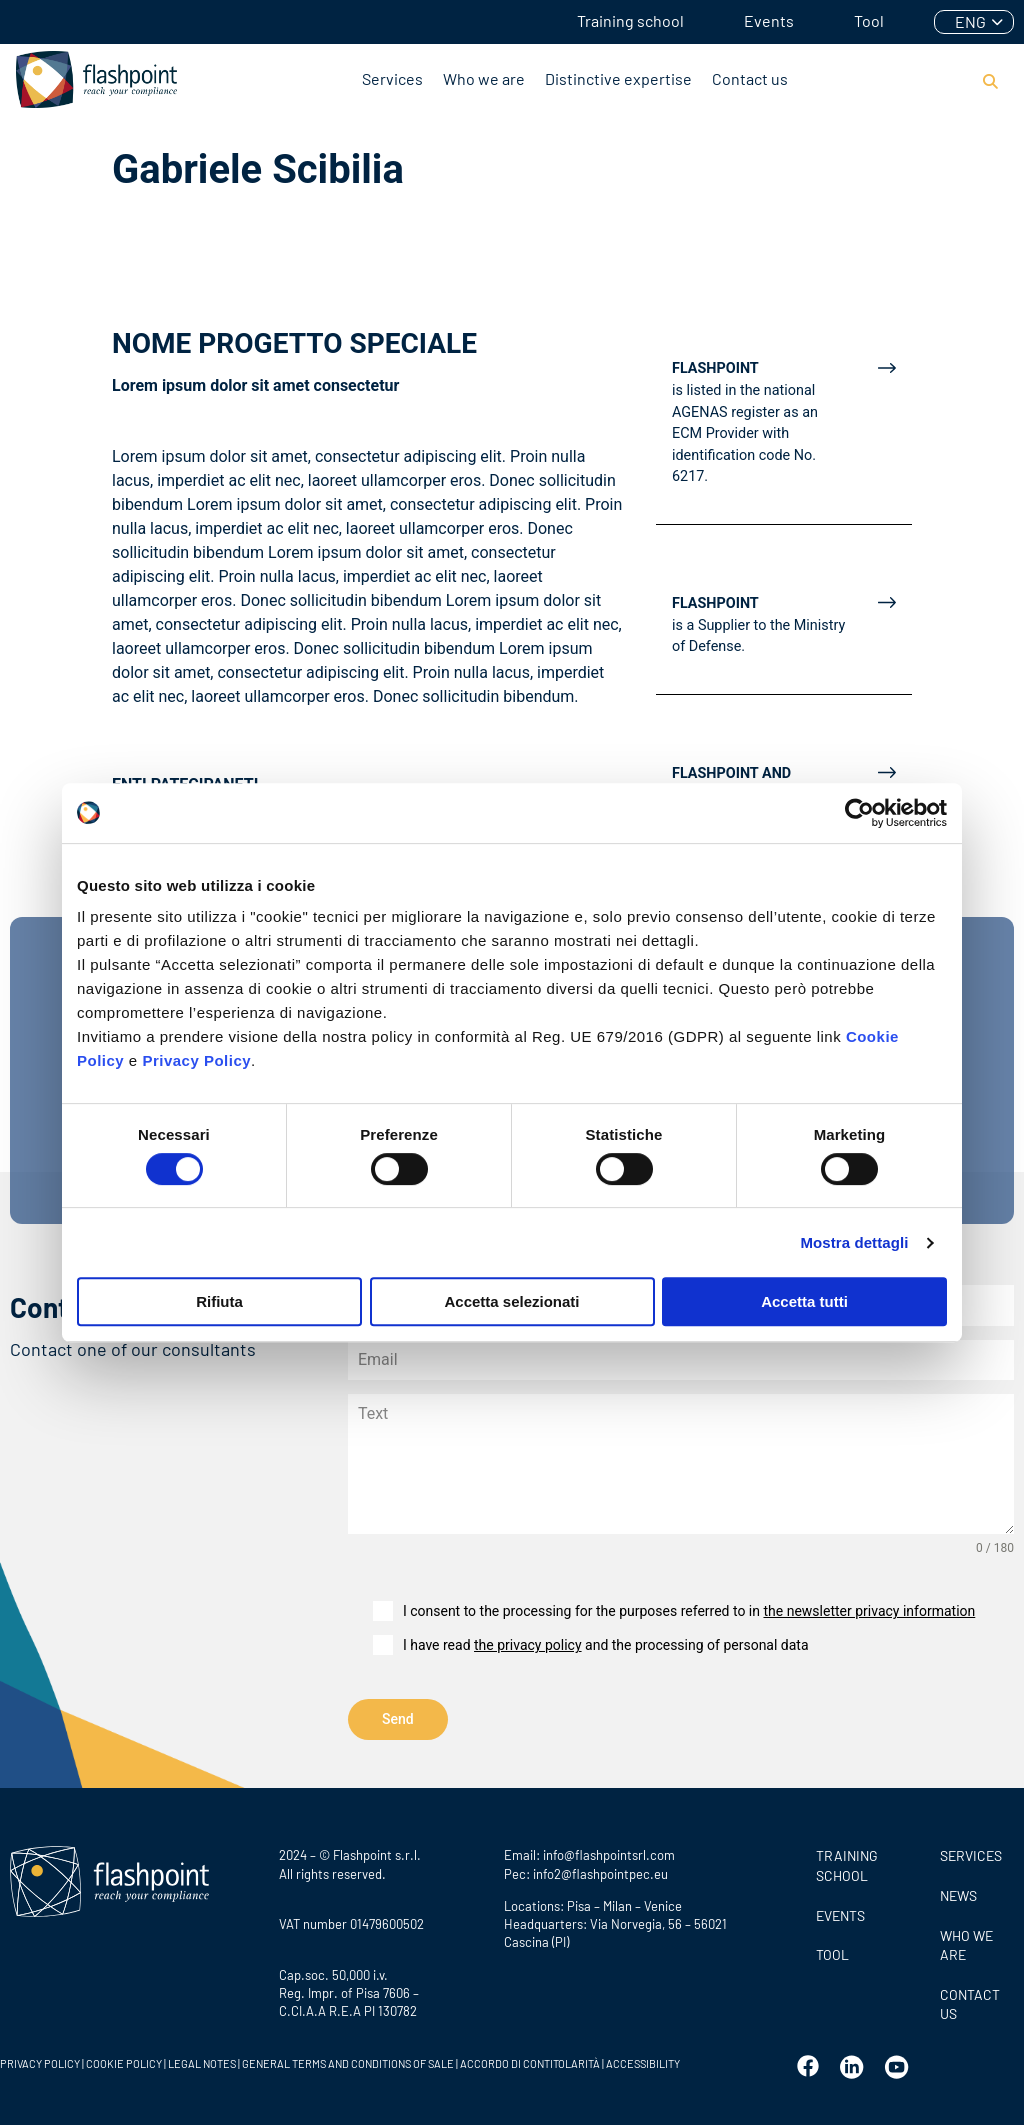 The image size is (1024, 2125). Describe the element at coordinates (769, 20) in the screenshot. I see `Events` at that location.